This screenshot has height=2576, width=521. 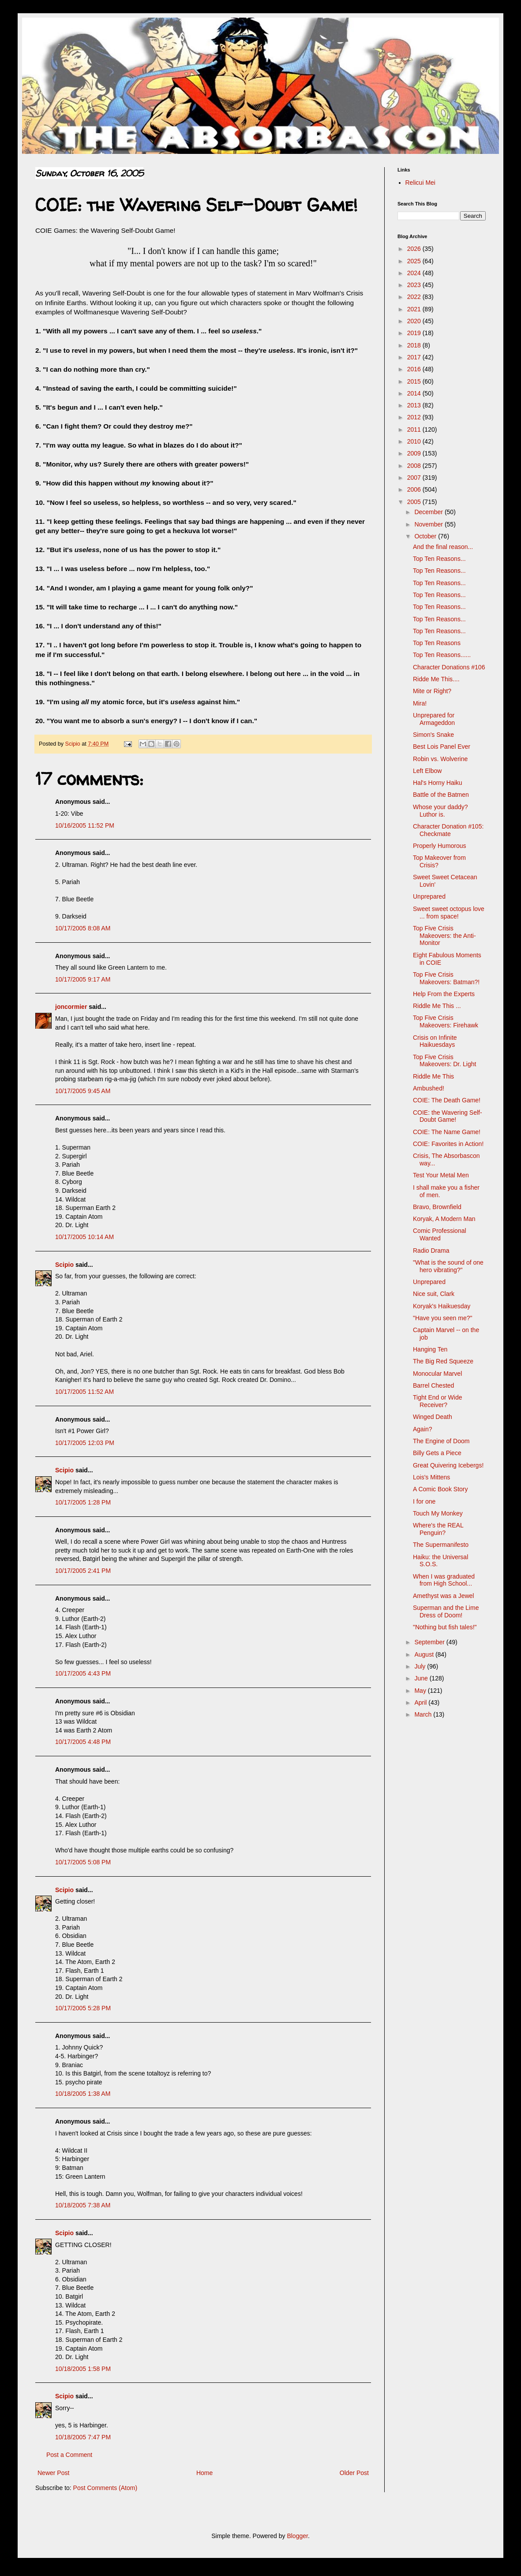 I want to click on Bravo, Brownfield, so click(x=437, y=1206).